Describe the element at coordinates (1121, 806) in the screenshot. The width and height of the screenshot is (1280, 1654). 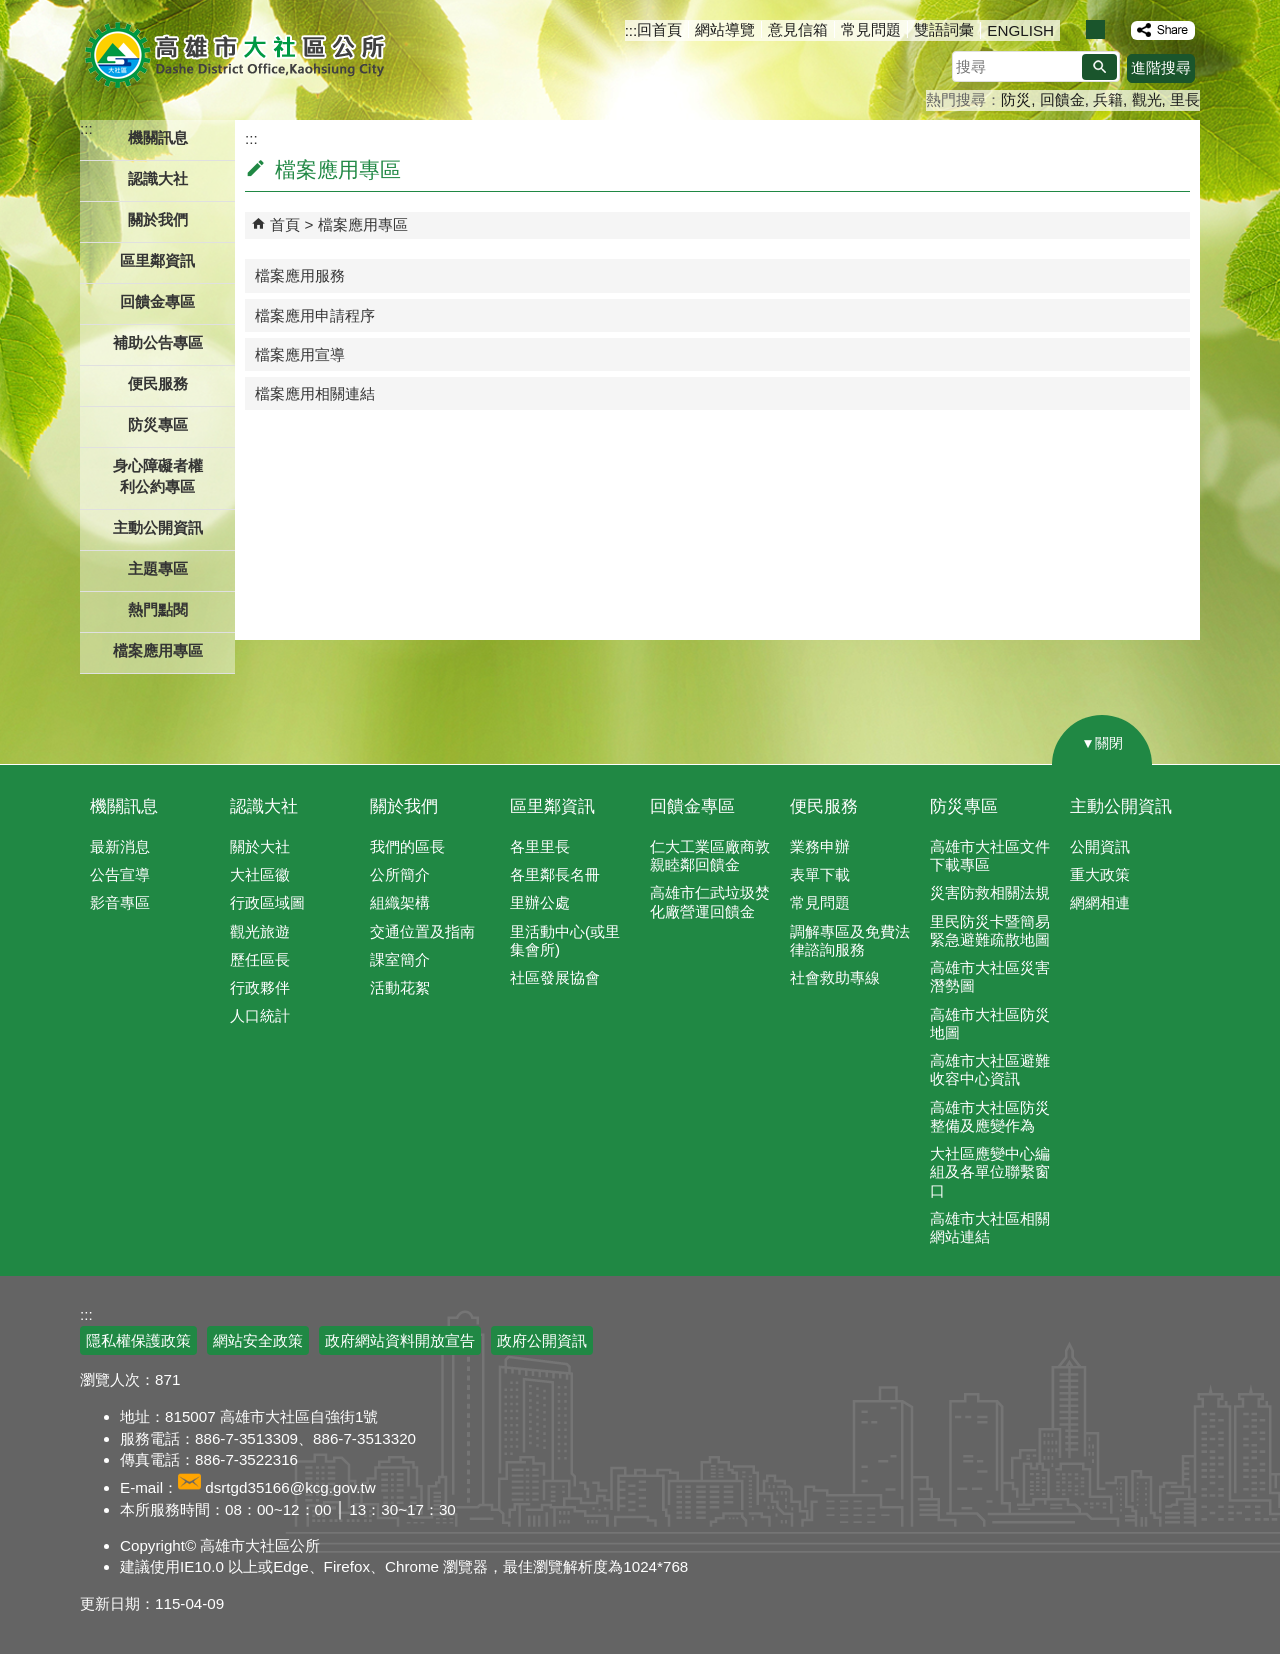
I see `主動公開資訊` at that location.